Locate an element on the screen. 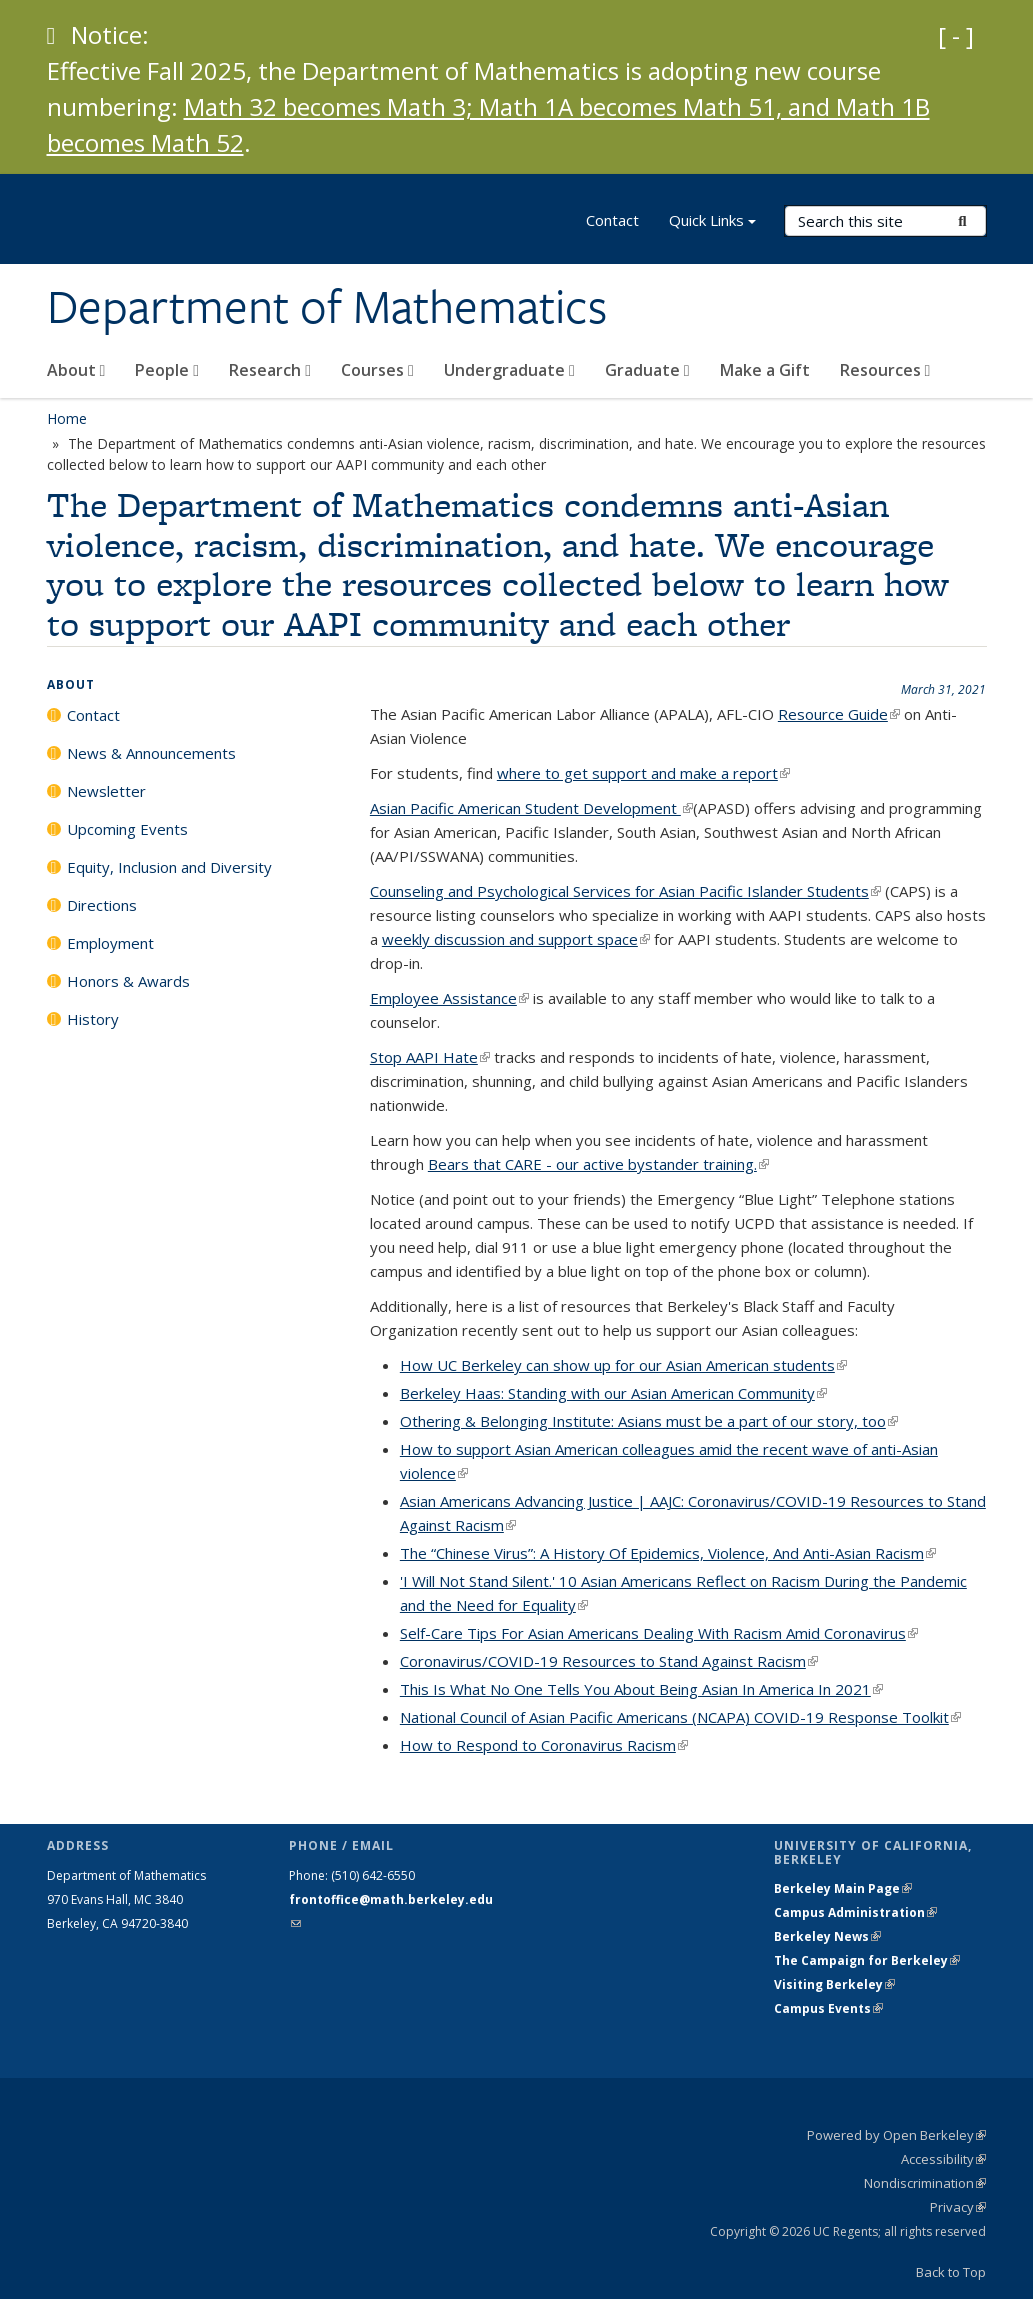 The image size is (1033, 2299). Berkeley Main Page is located at coordinates (843, 1888).